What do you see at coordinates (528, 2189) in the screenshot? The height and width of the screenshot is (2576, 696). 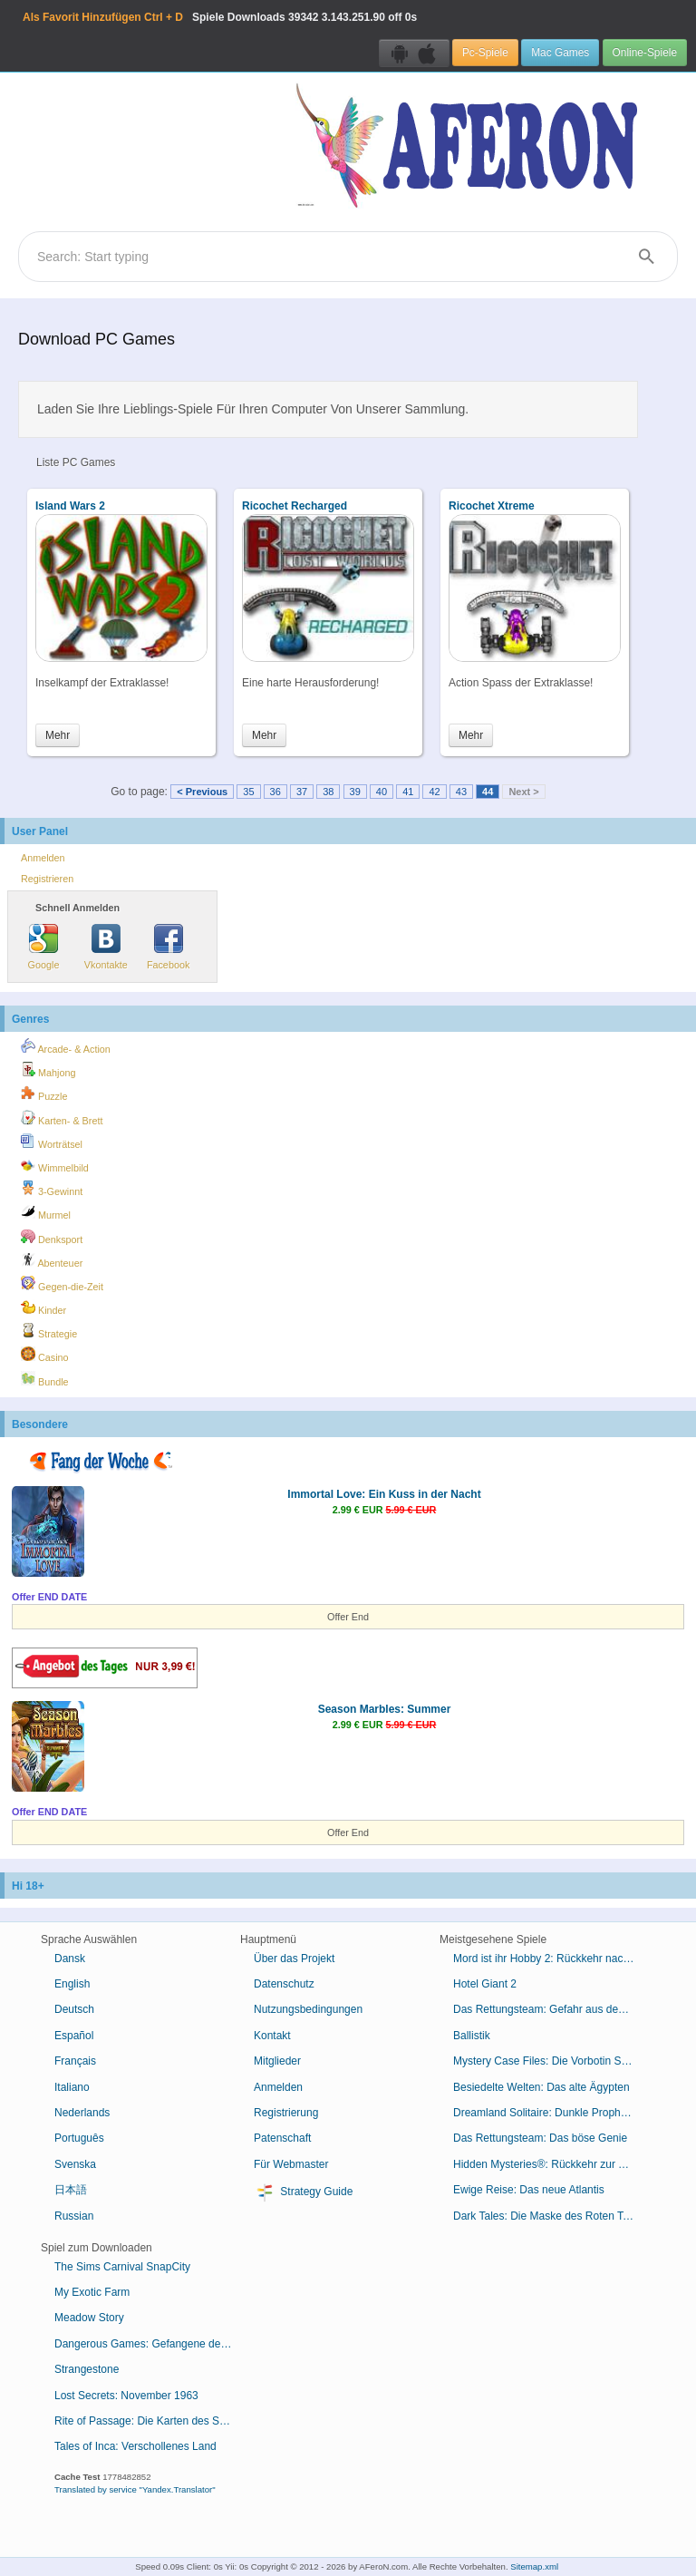 I see `Ewige Reise: Das neue Atlantis` at bounding box center [528, 2189].